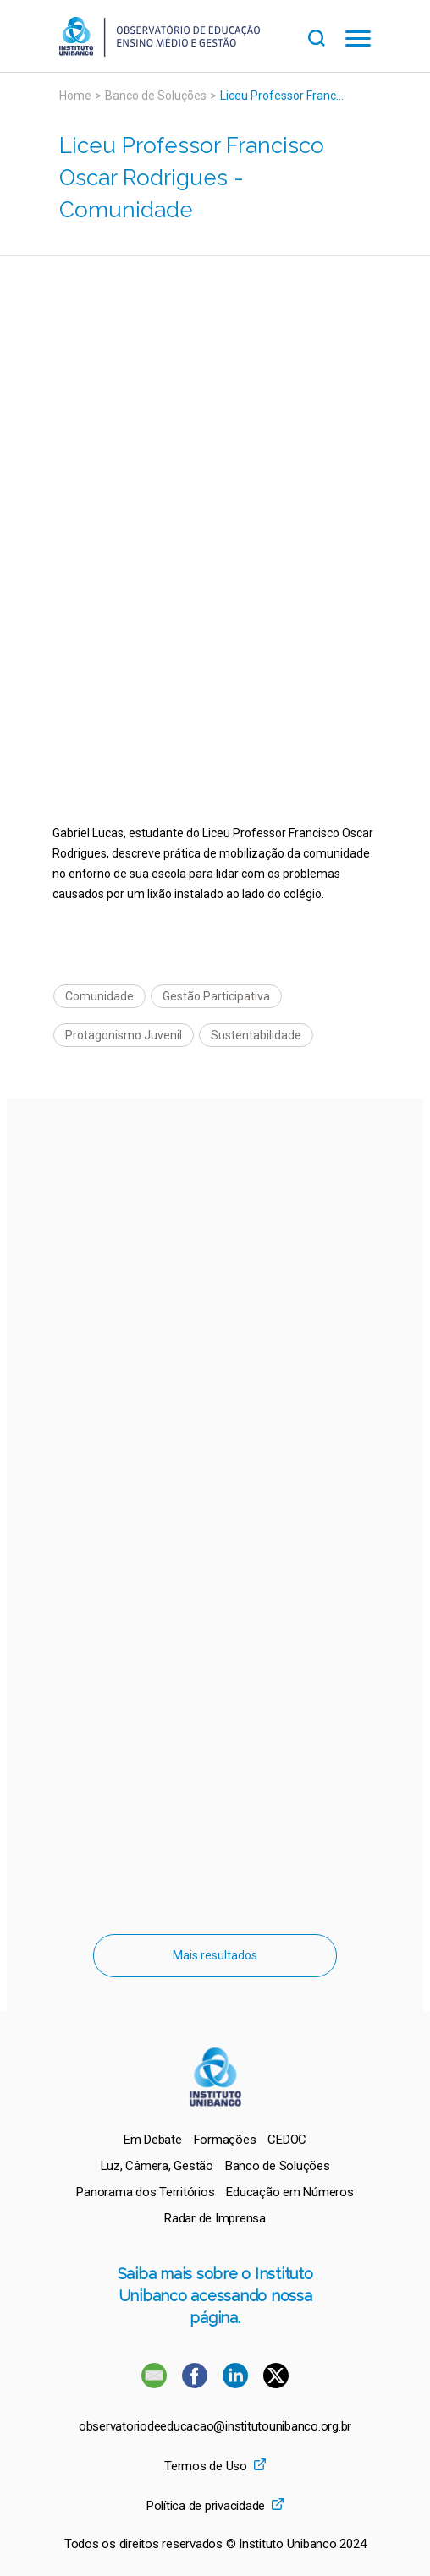 This screenshot has width=430, height=2576. I want to click on Formações, so click(225, 2139).